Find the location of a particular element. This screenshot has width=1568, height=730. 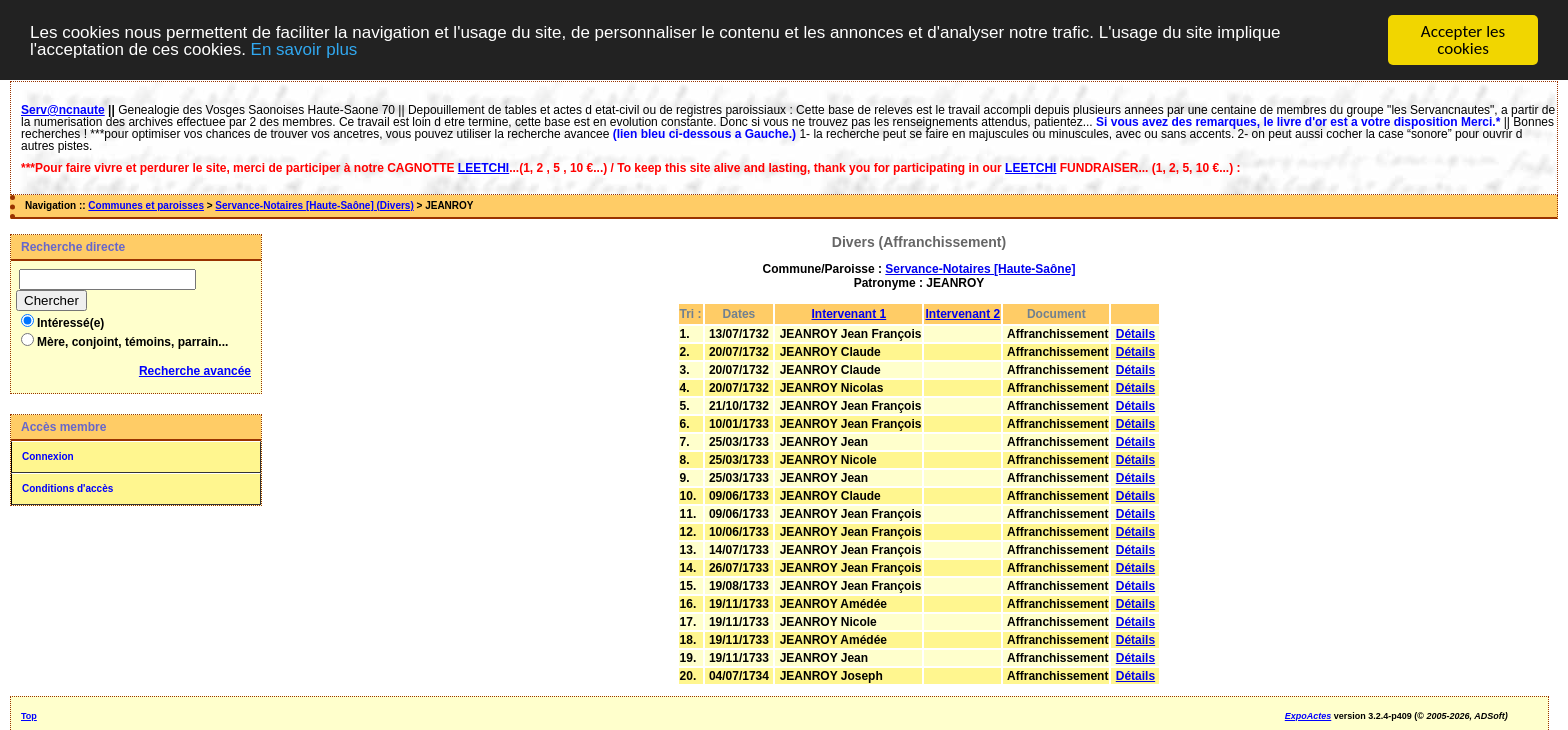

Intervenant 2 is located at coordinates (962, 314).